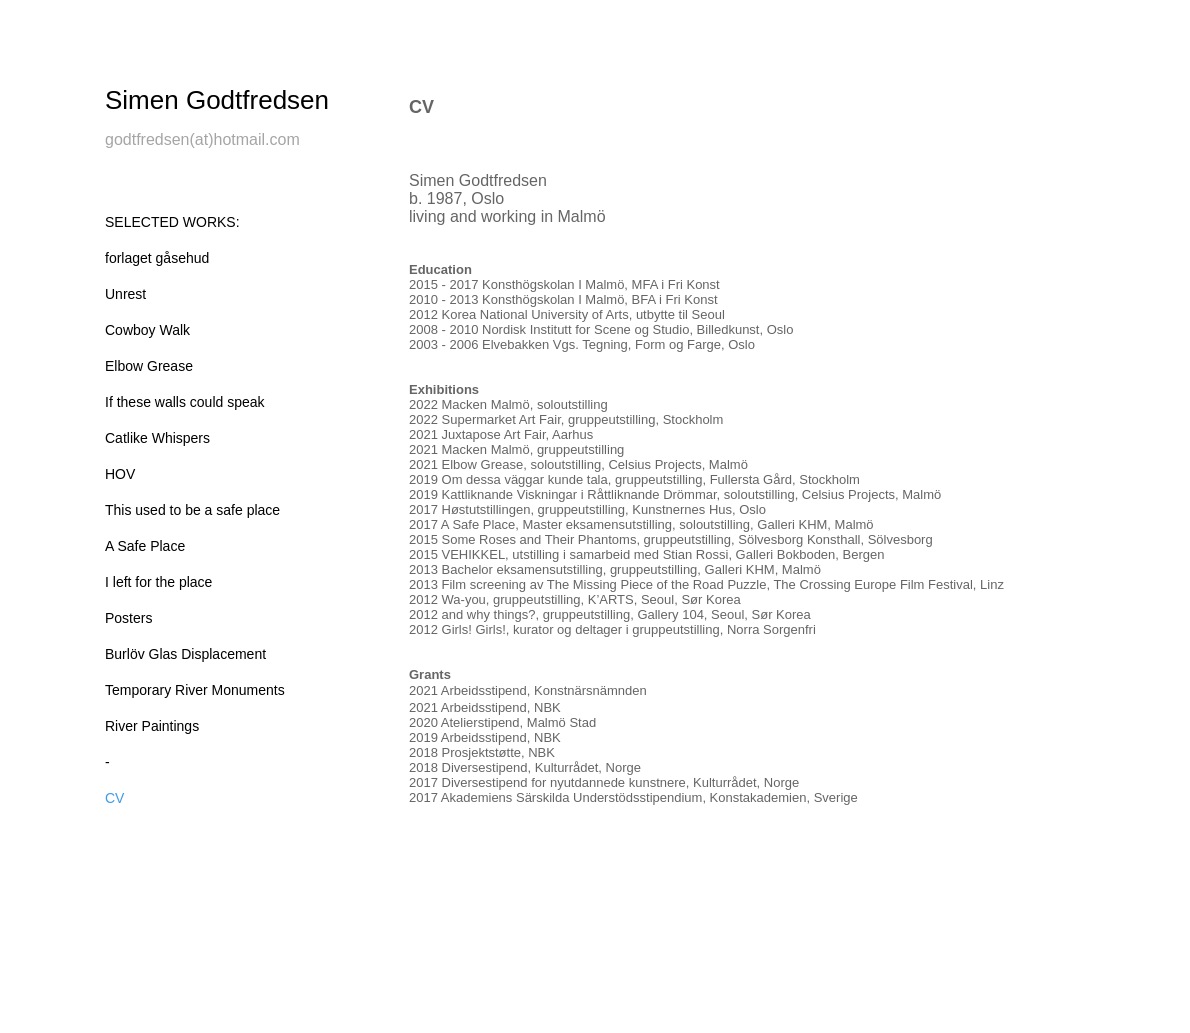 The height and width of the screenshot is (1033, 1190). What do you see at coordinates (114, 798) in the screenshot?
I see `CV` at bounding box center [114, 798].